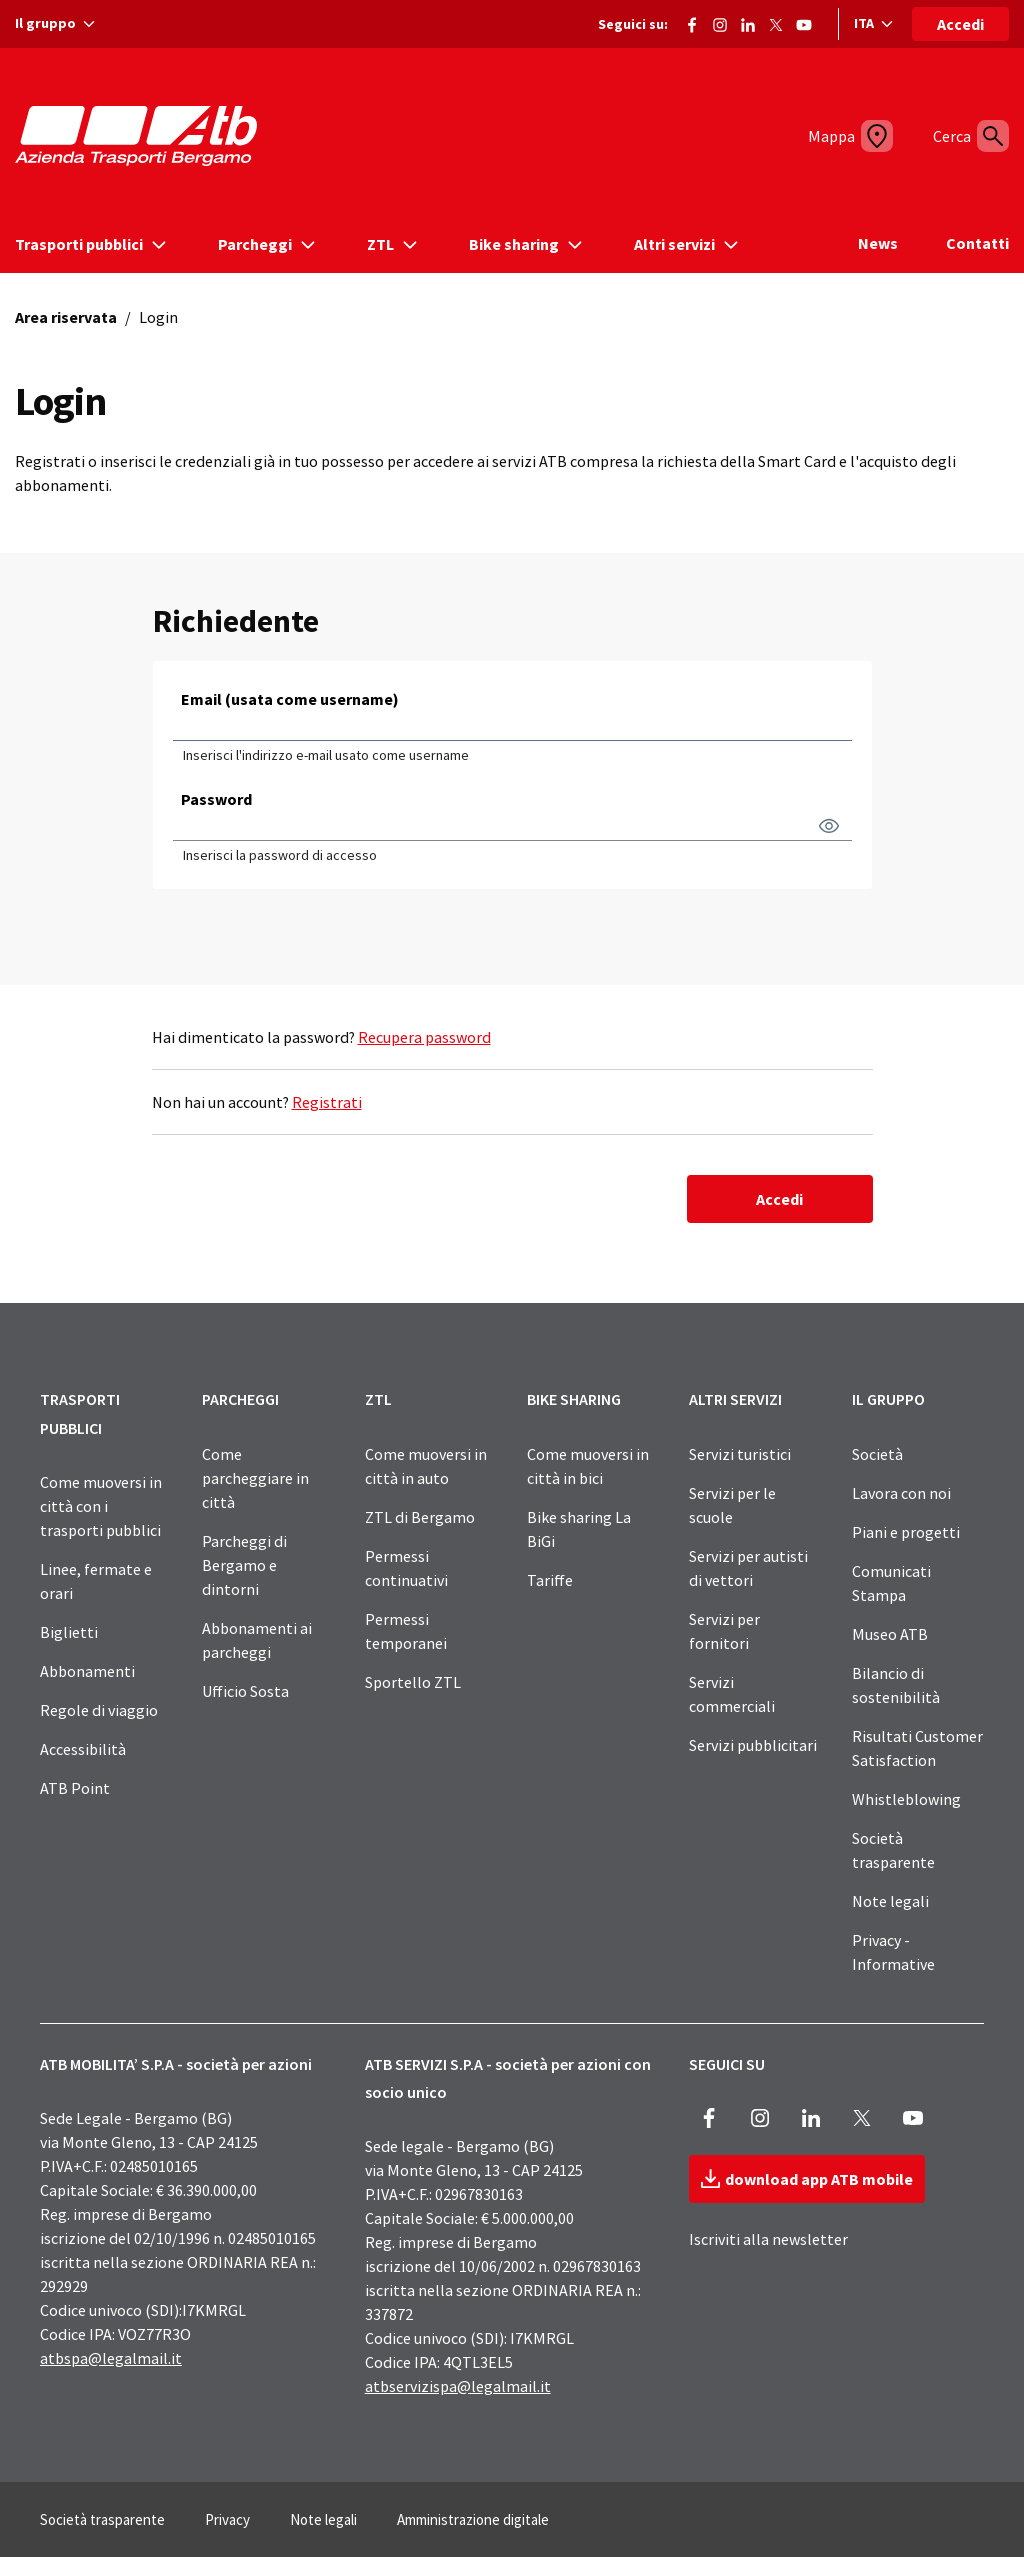  I want to click on Amministrazione digitale, so click(473, 2519).